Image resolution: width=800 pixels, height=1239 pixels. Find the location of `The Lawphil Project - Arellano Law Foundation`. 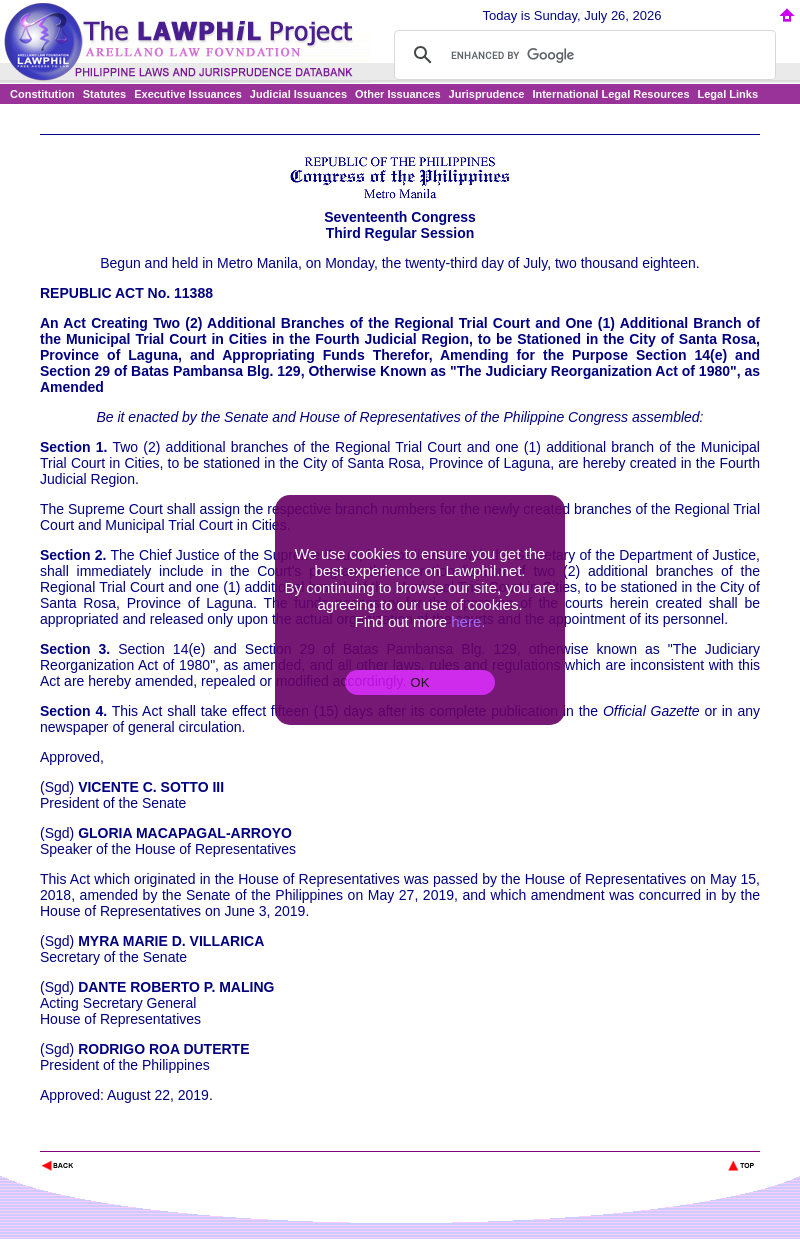

The Lawphil Project - Arellano Law Foundation is located at coordinates (143, 1138).